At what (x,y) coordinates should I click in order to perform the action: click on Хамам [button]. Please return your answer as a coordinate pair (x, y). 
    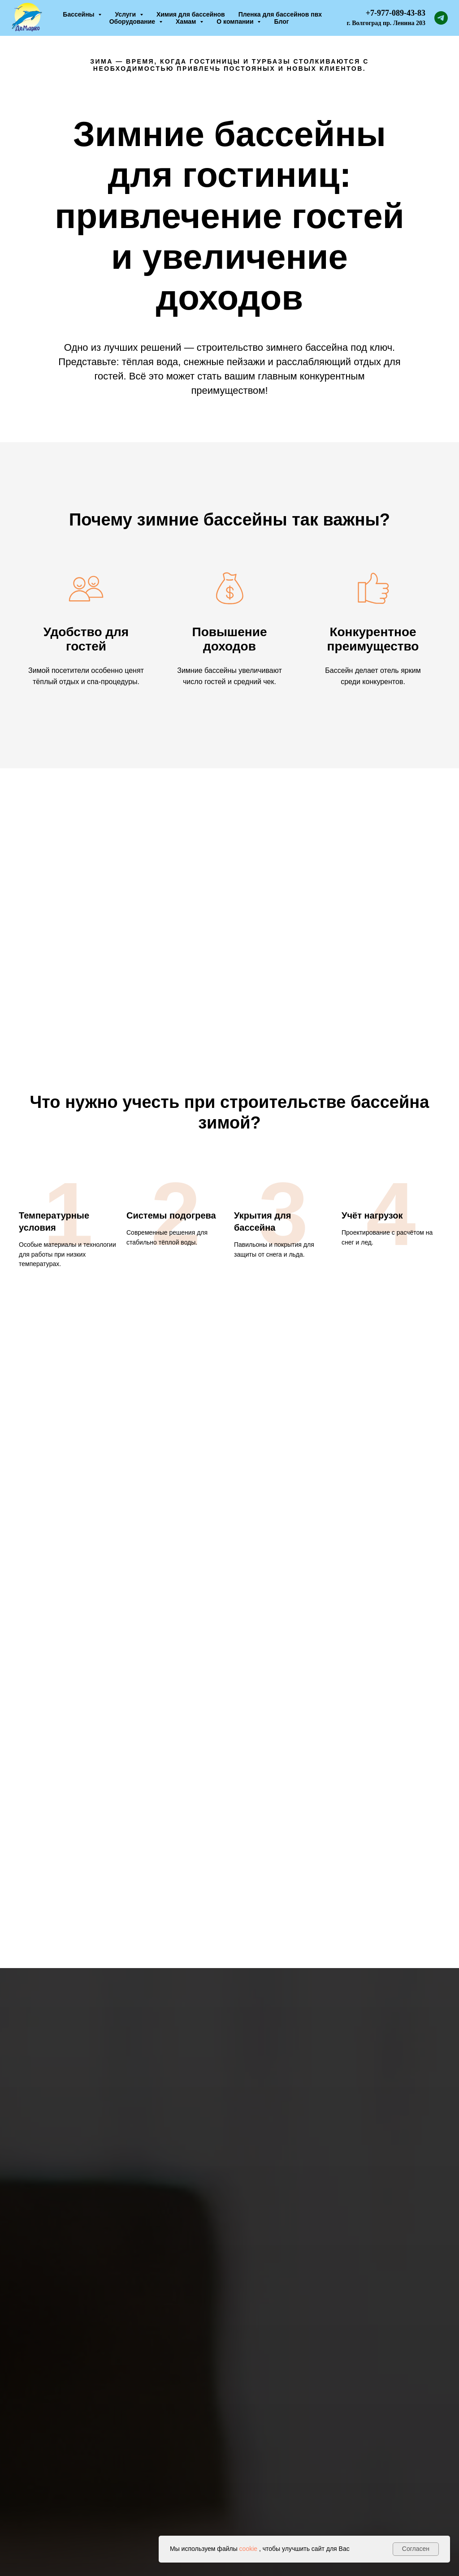
    Looking at the image, I should click on (187, 21).